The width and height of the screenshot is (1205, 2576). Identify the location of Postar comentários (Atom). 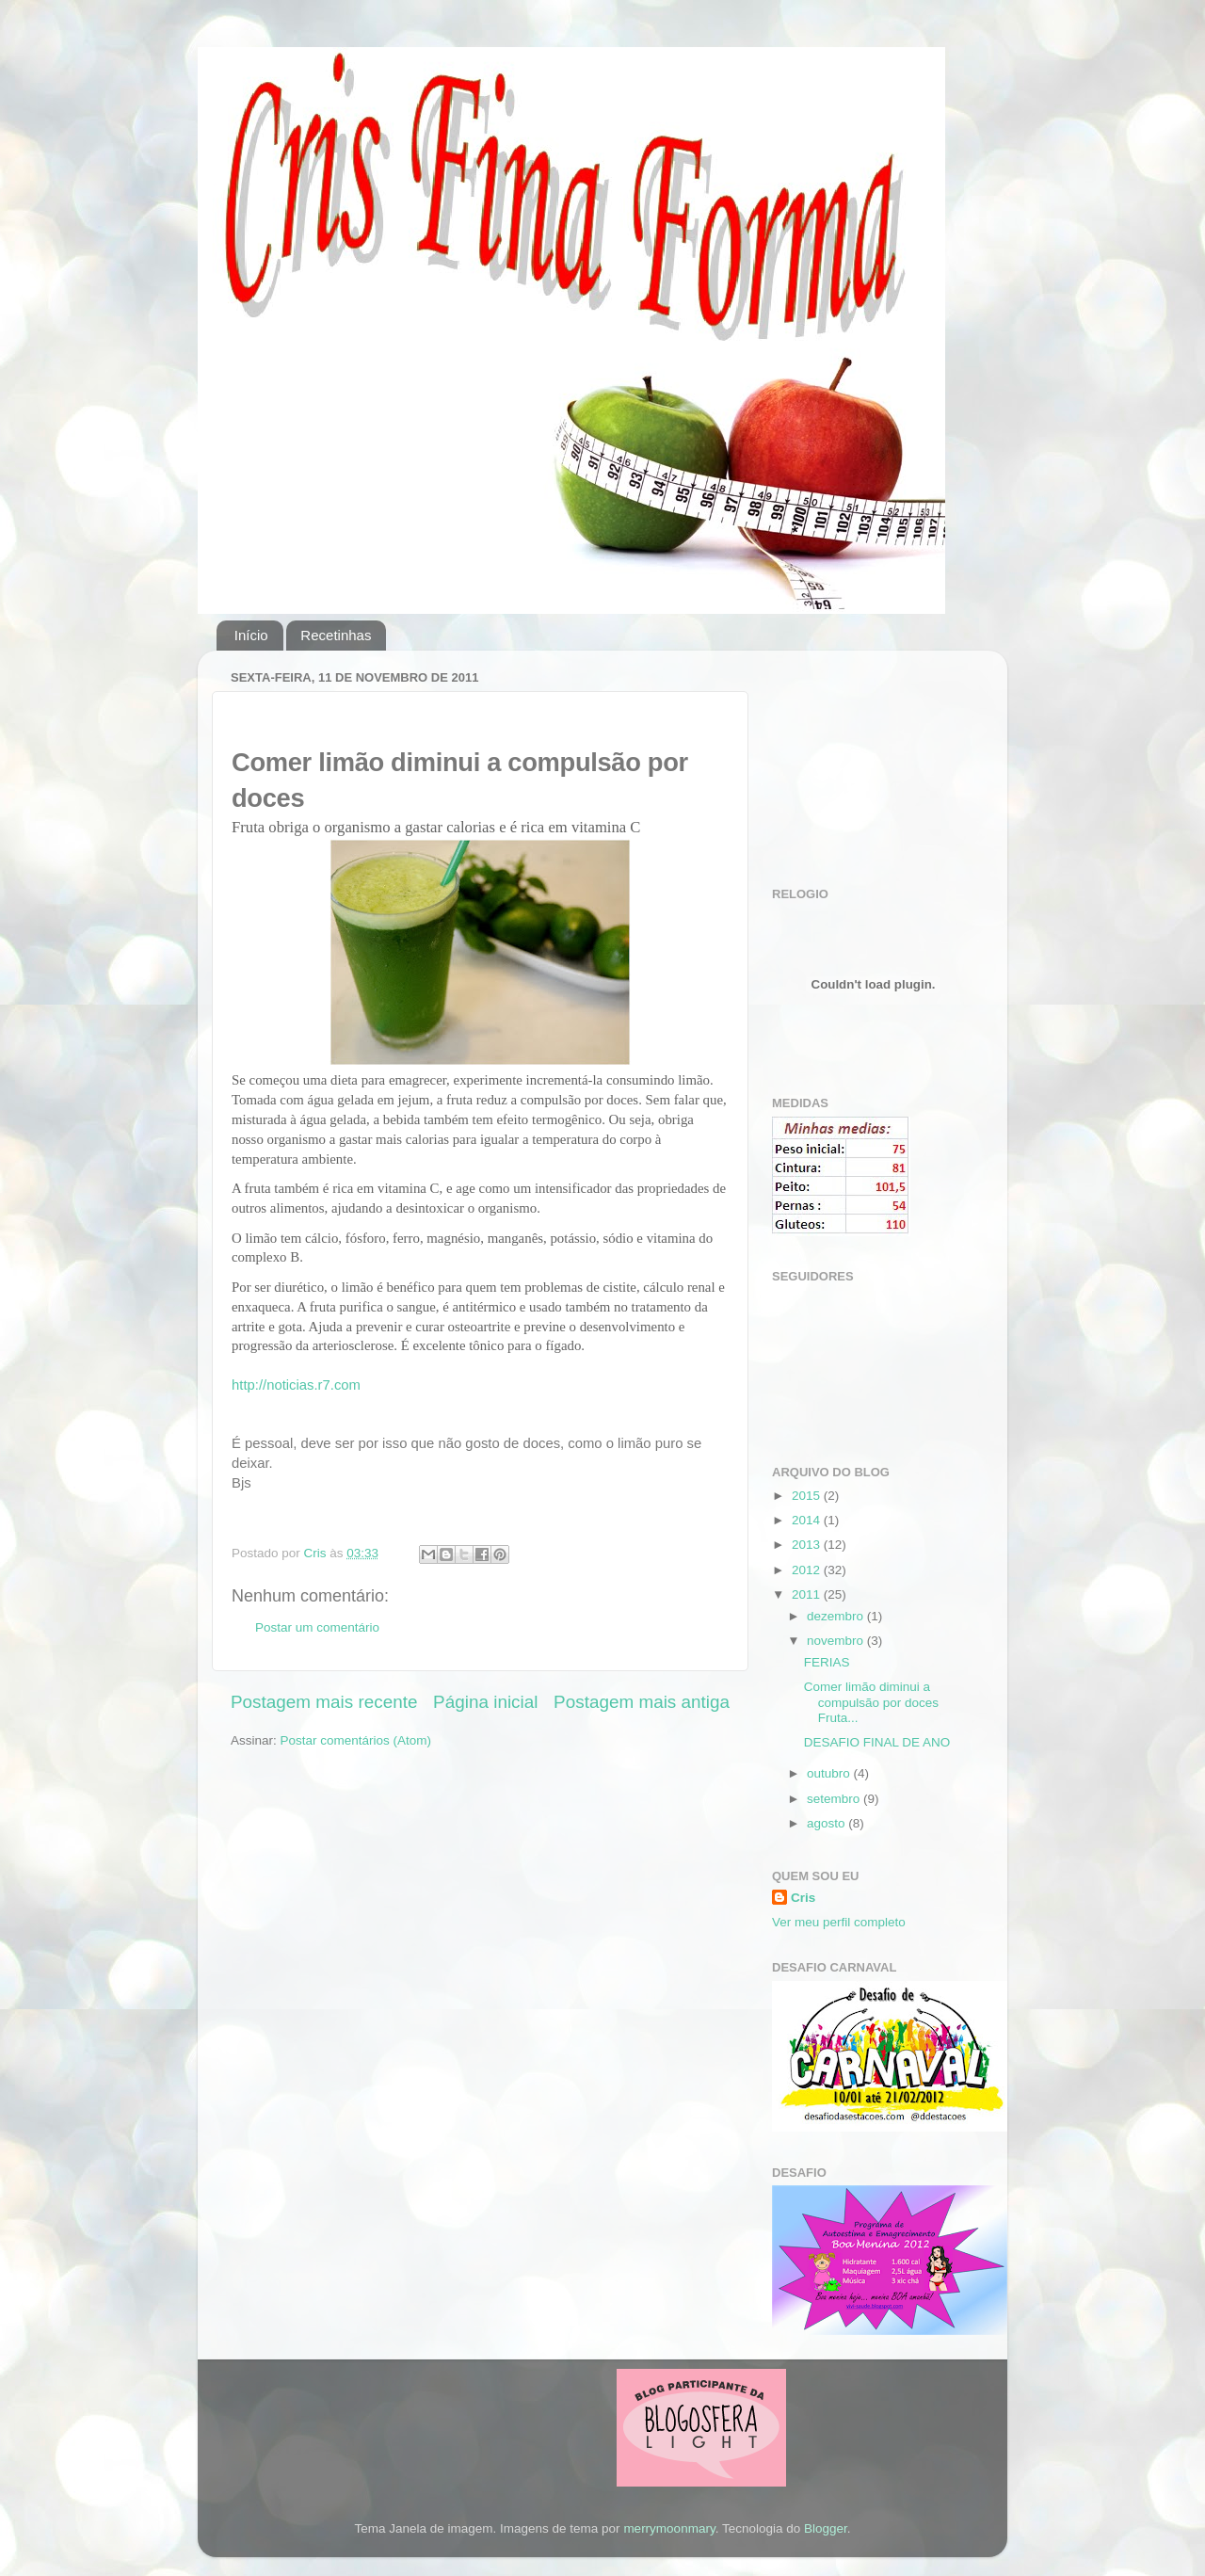
(356, 1740).